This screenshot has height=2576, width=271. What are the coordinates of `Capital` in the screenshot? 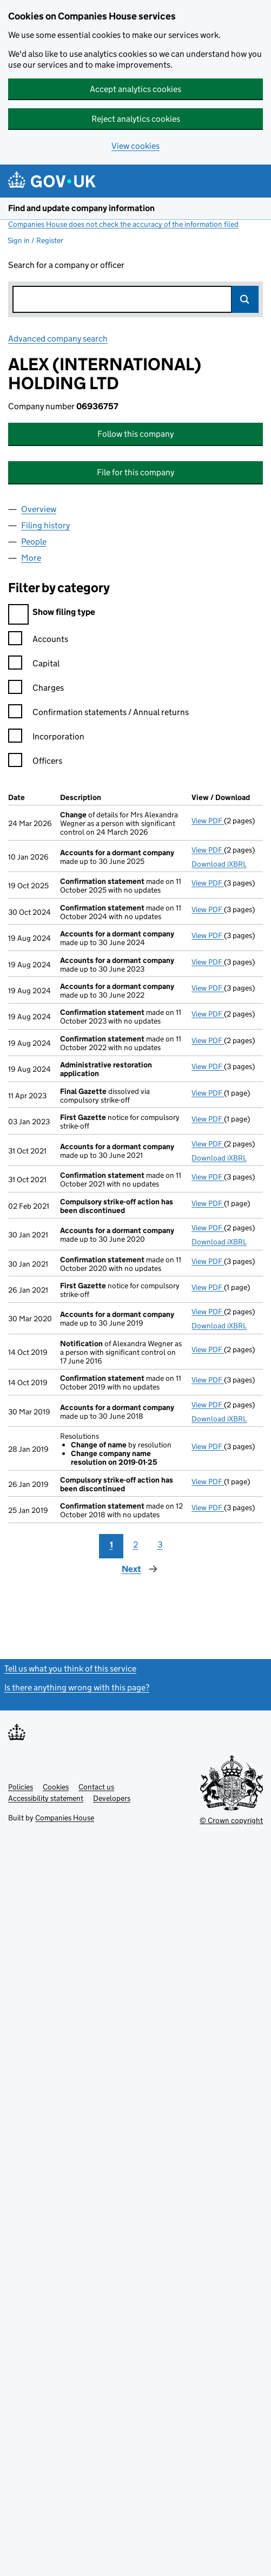 It's located at (34, 665).